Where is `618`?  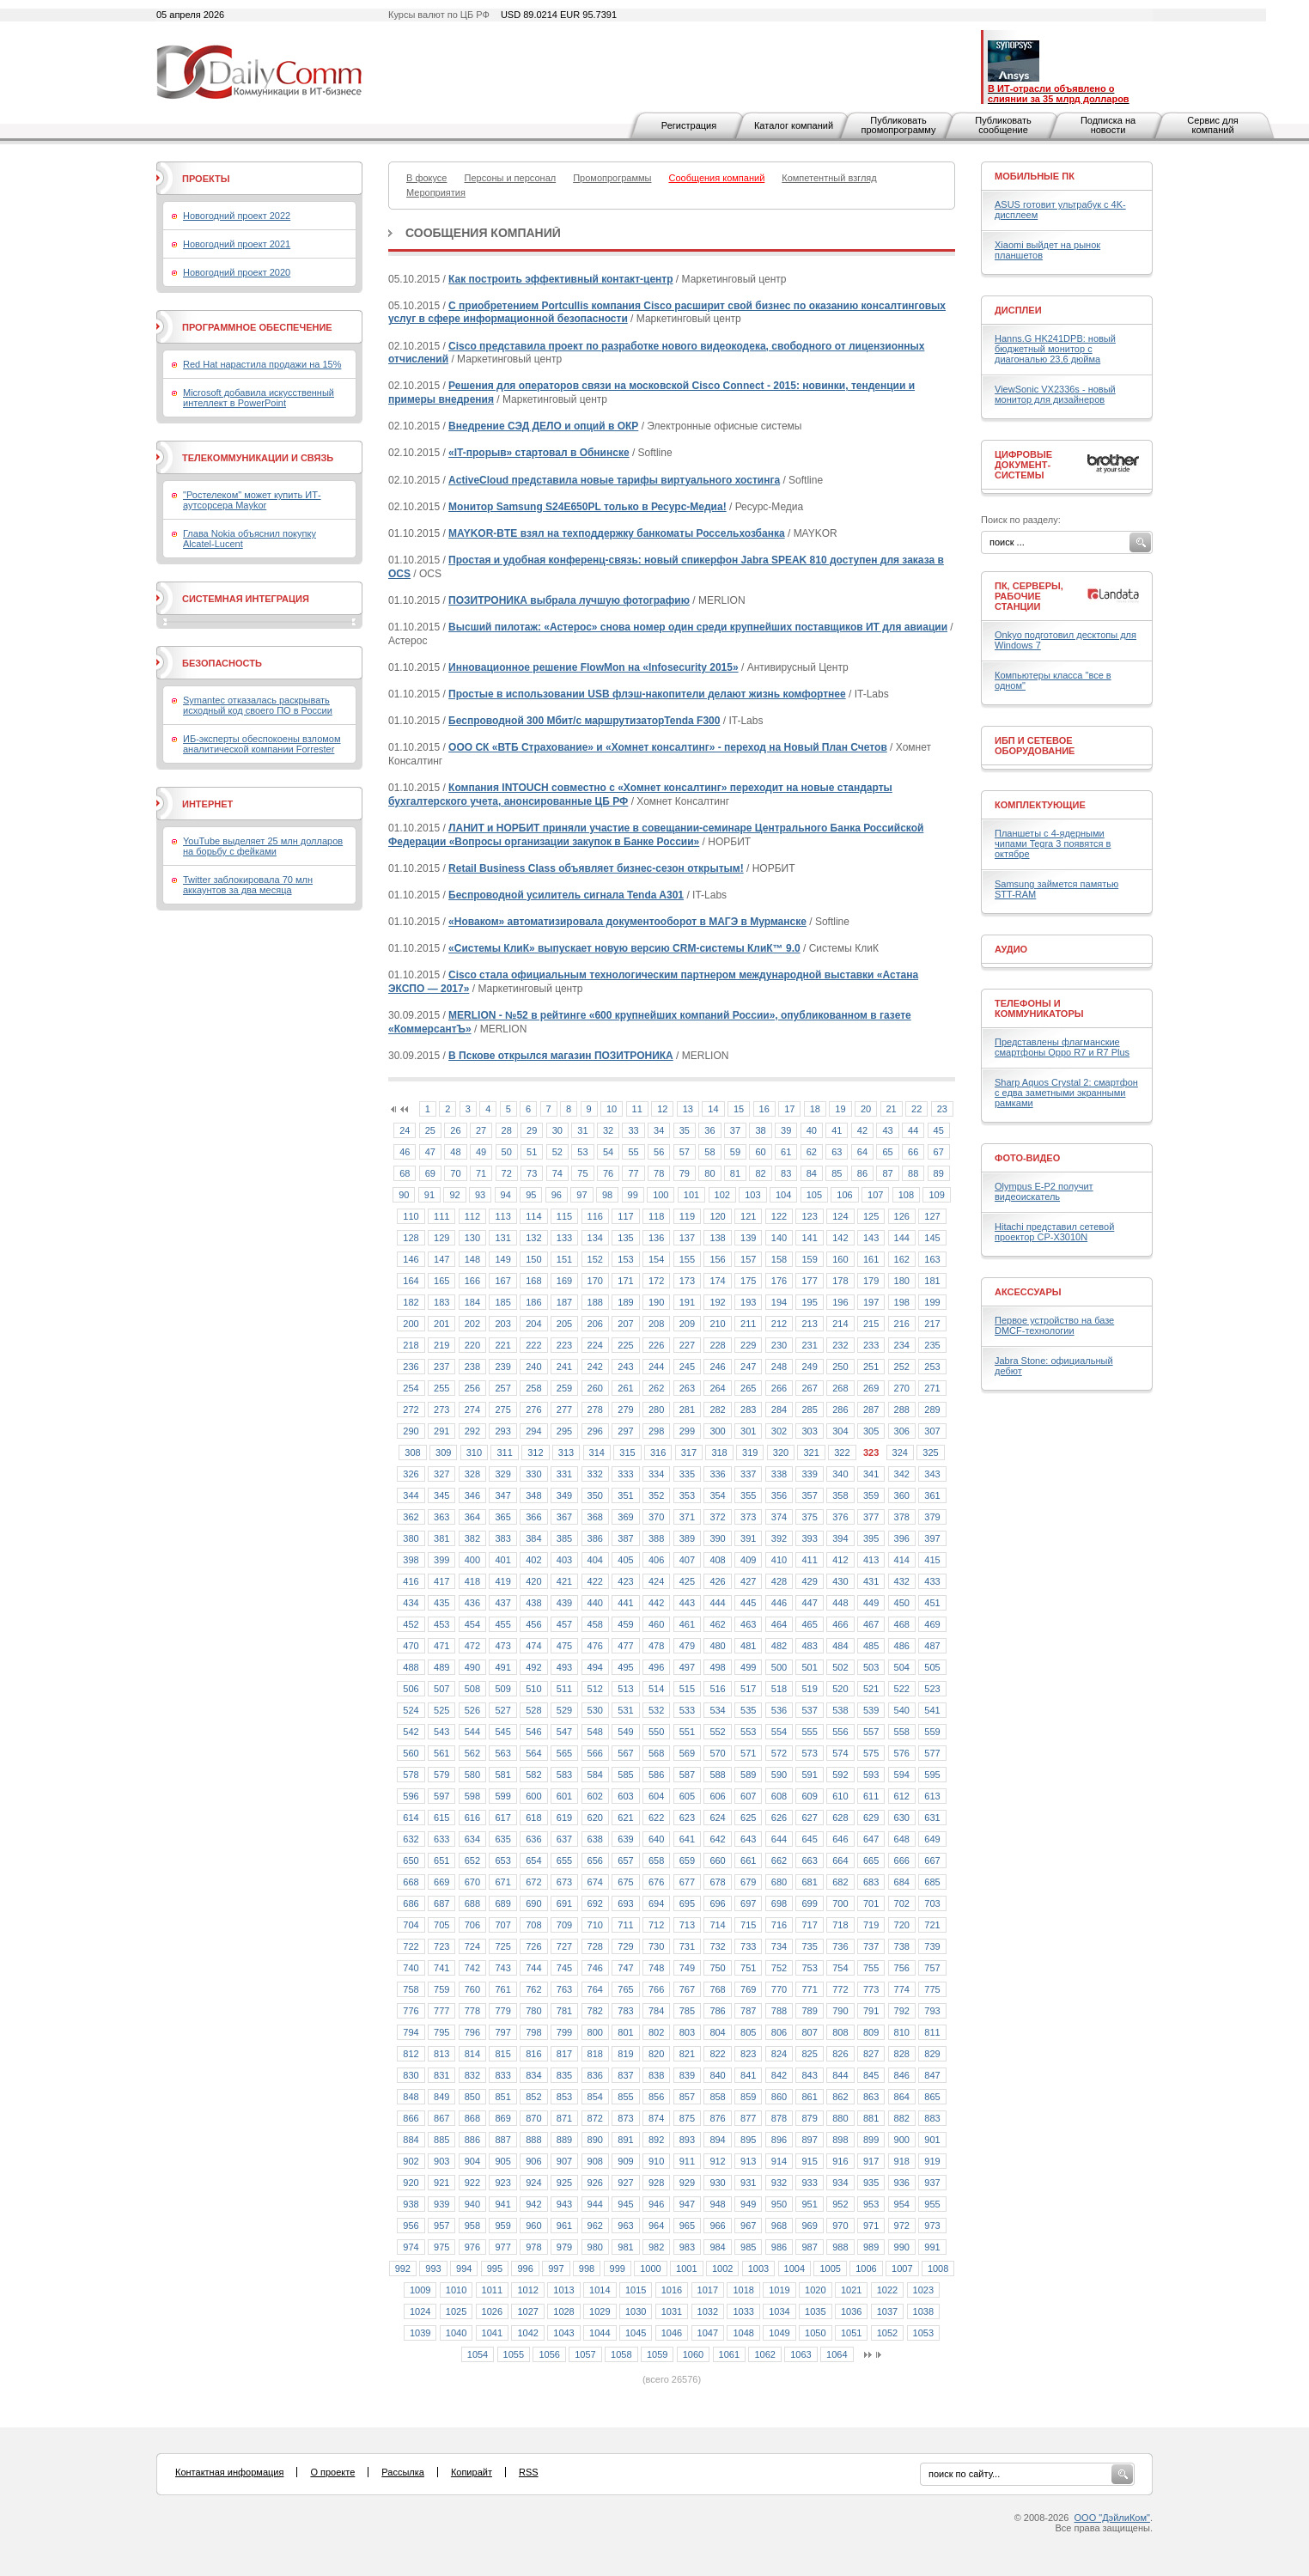
618 is located at coordinates (533, 1817).